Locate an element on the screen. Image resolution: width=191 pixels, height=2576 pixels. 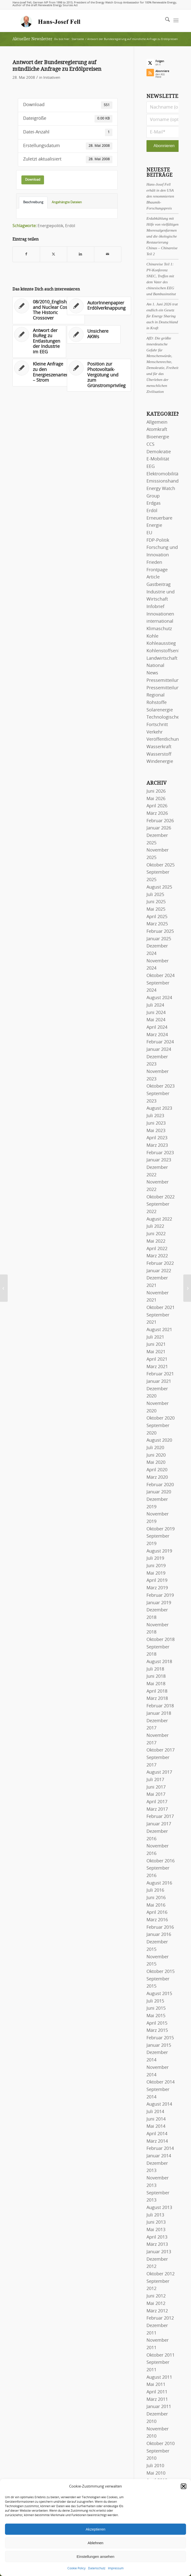
Erdöl is located at coordinates (70, 226).